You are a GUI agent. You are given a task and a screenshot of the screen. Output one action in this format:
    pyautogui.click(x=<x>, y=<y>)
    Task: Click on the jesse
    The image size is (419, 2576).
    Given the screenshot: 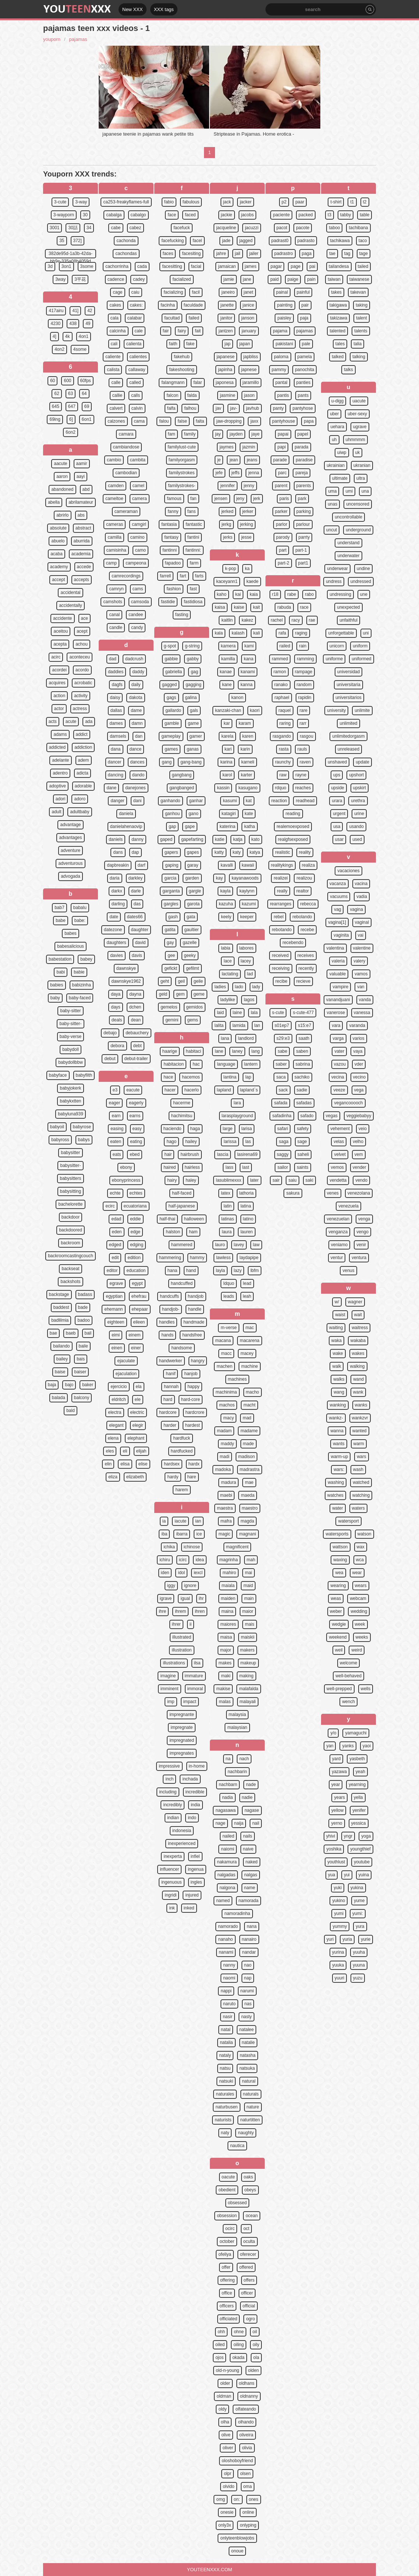 What is the action you would take?
    pyautogui.click(x=246, y=537)
    